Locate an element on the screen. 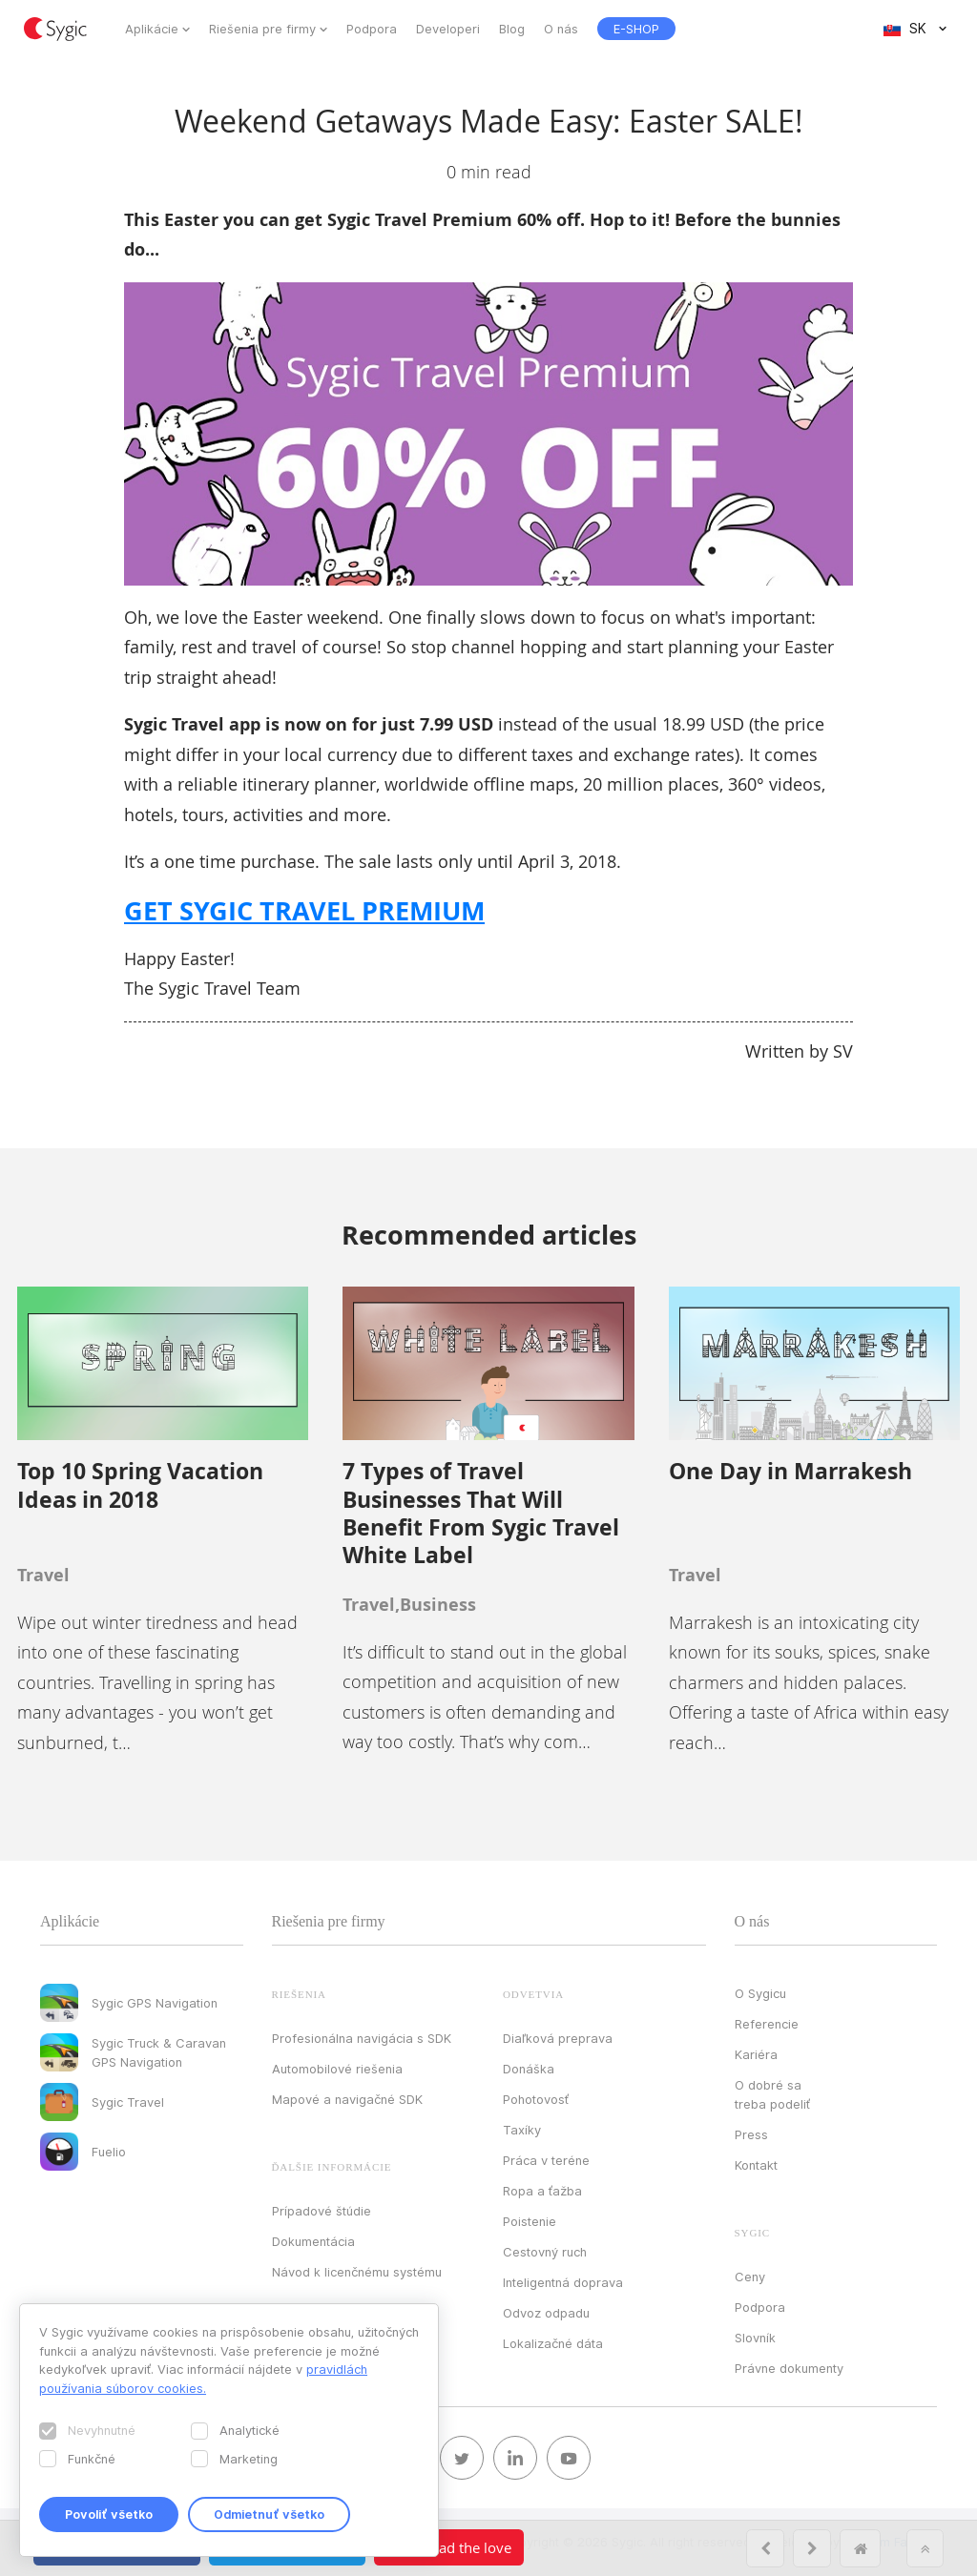  GET SYGIC TRAVEL PREMIUM is located at coordinates (304, 910).